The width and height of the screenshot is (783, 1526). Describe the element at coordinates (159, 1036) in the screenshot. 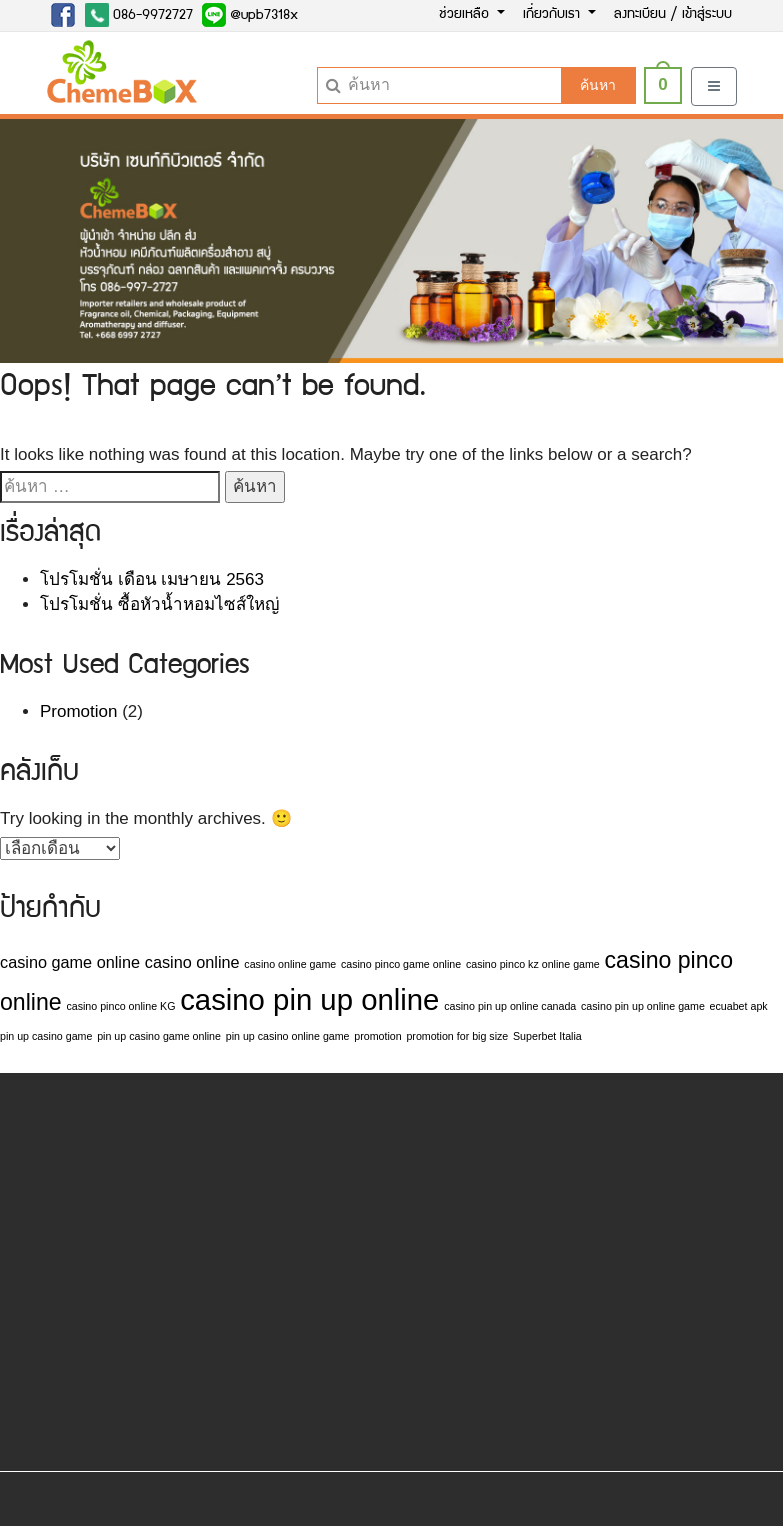

I see `pin up casino game online [pin up casino game online (1 รายการ)]` at that location.